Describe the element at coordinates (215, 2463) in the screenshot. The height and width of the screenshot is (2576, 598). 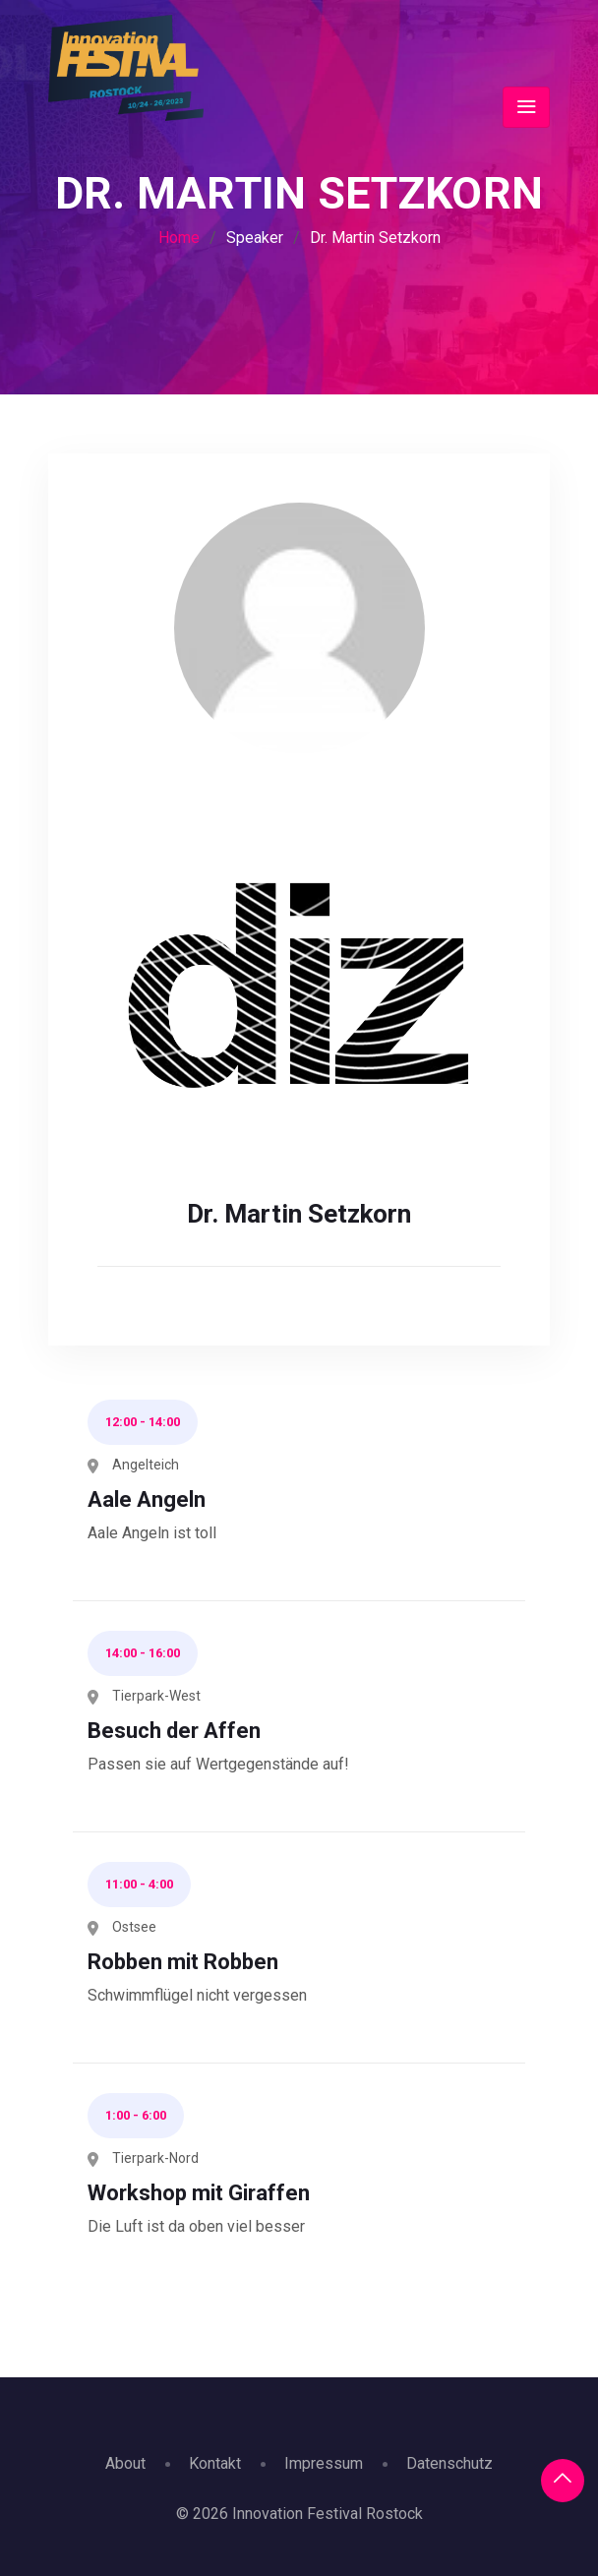
I see `Kontakt` at that location.